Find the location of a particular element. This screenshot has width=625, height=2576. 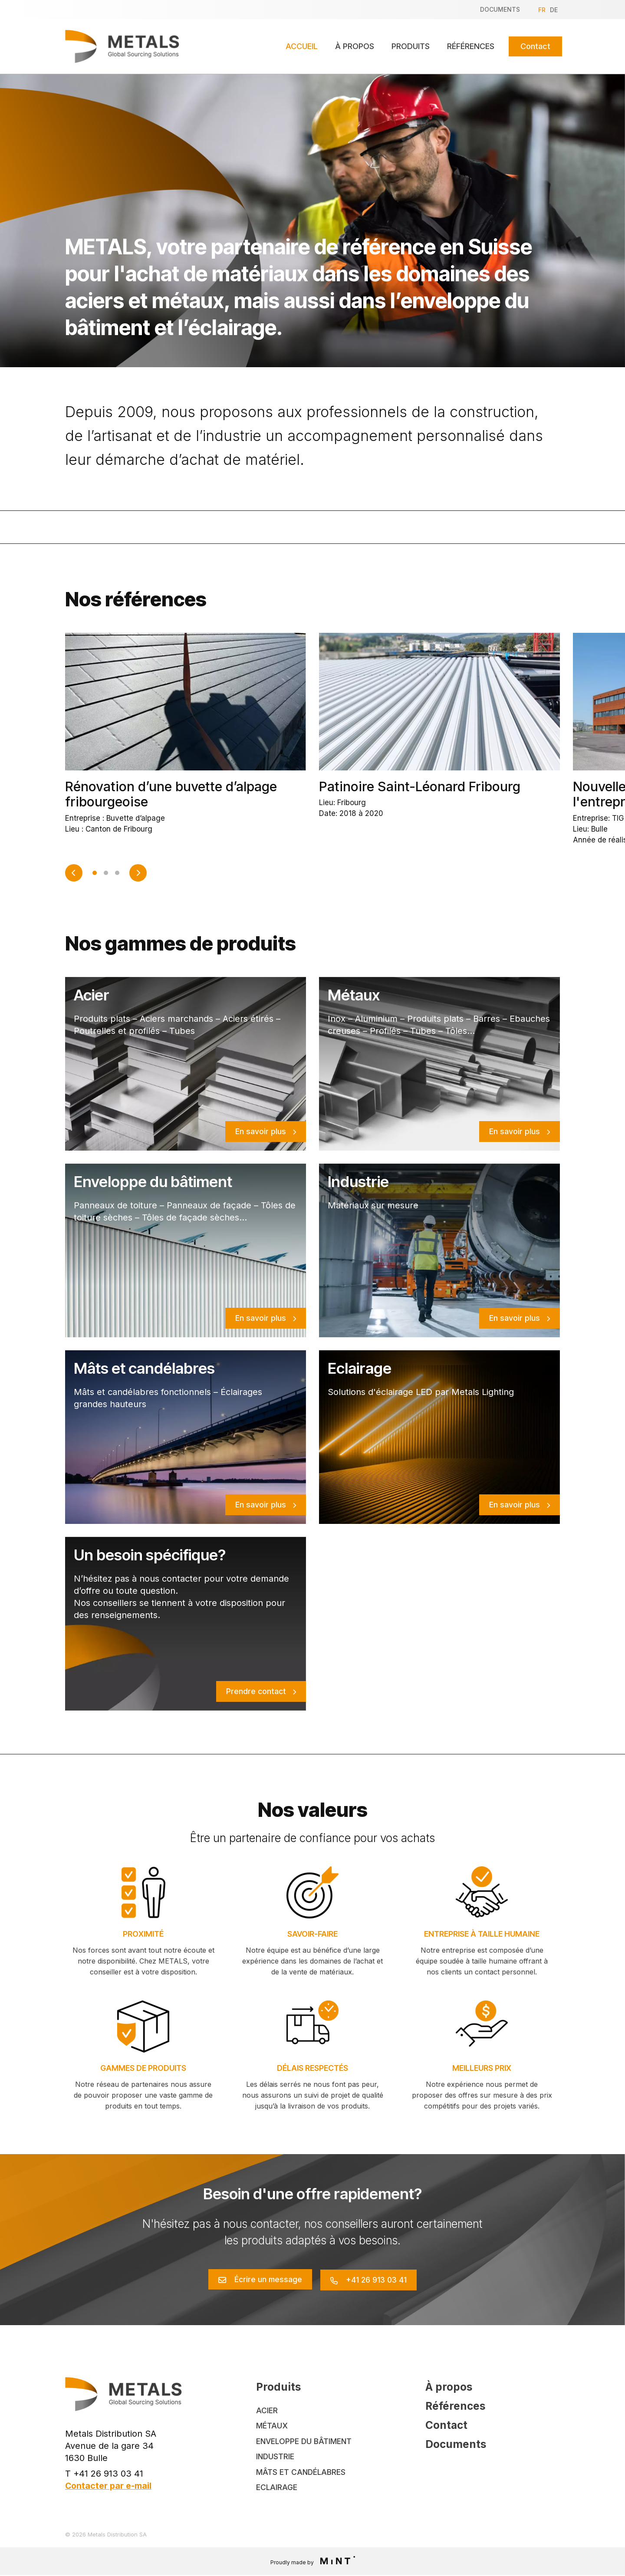

Eclairage is located at coordinates (277, 2488).